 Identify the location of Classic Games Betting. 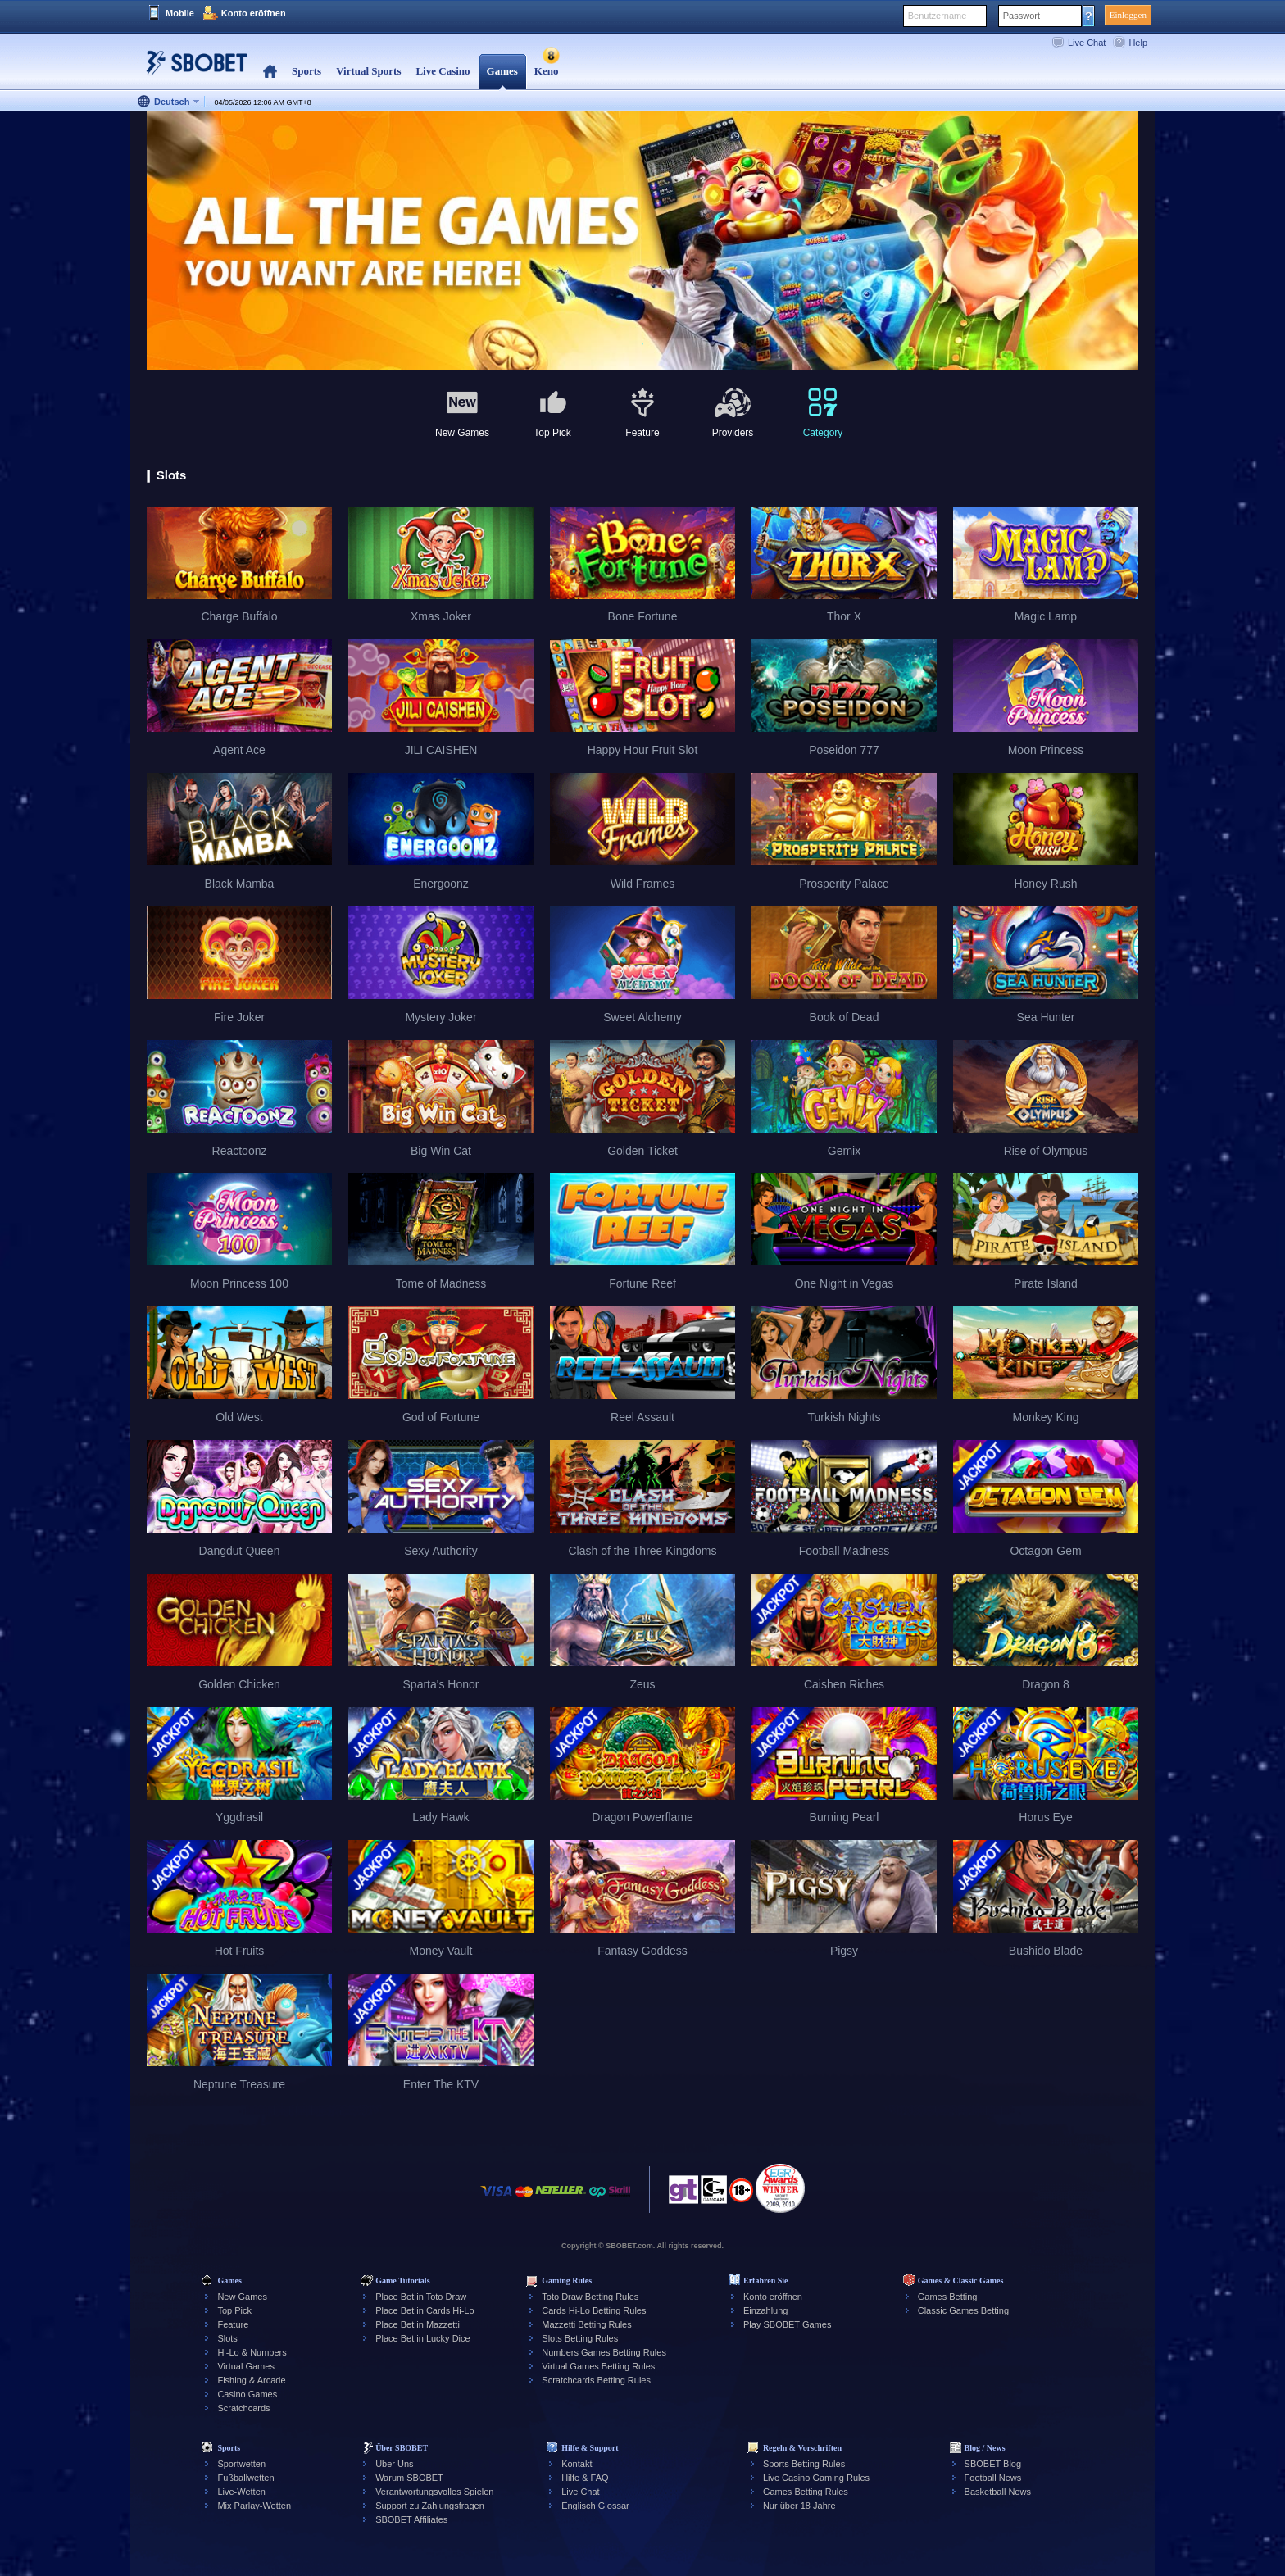
(963, 2310).